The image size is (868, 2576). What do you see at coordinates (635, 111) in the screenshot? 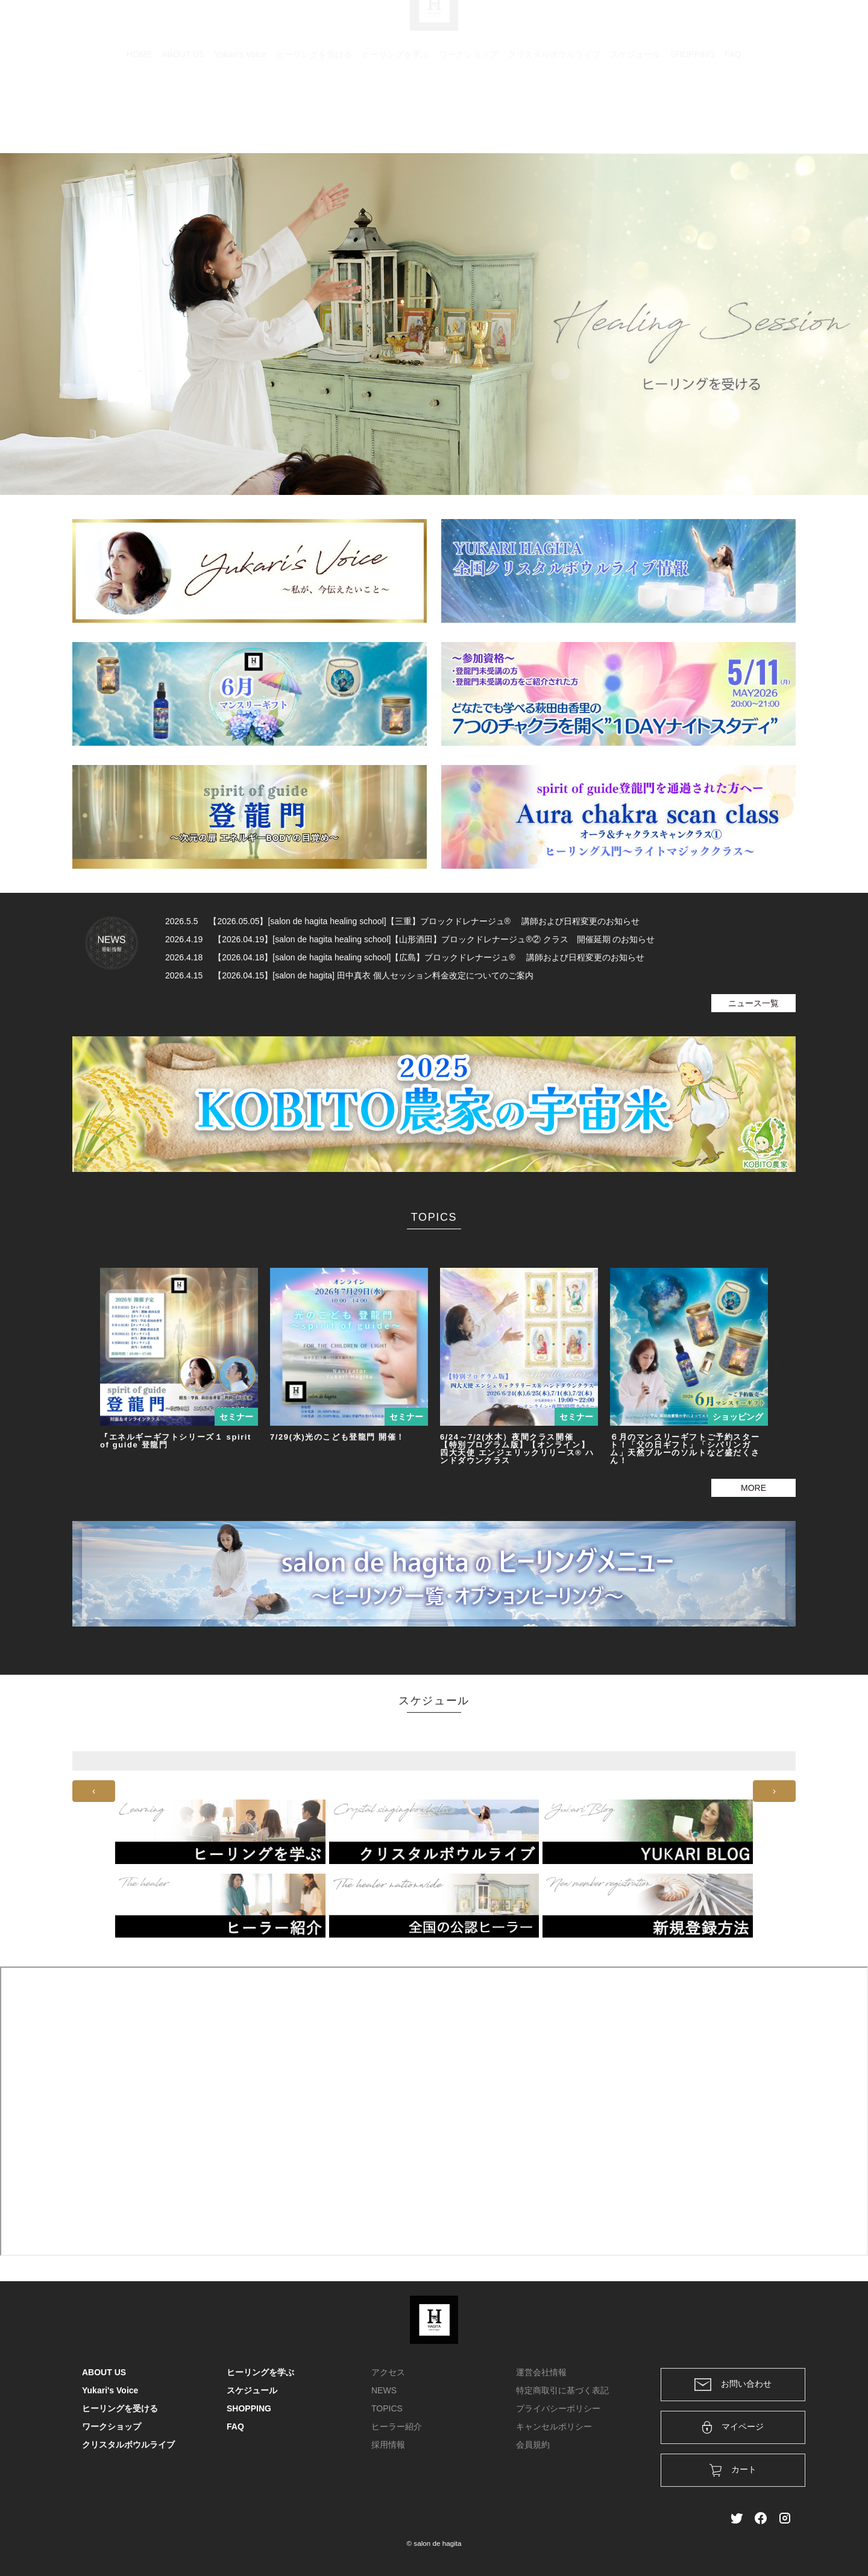
I see `スケジュール` at bounding box center [635, 111].